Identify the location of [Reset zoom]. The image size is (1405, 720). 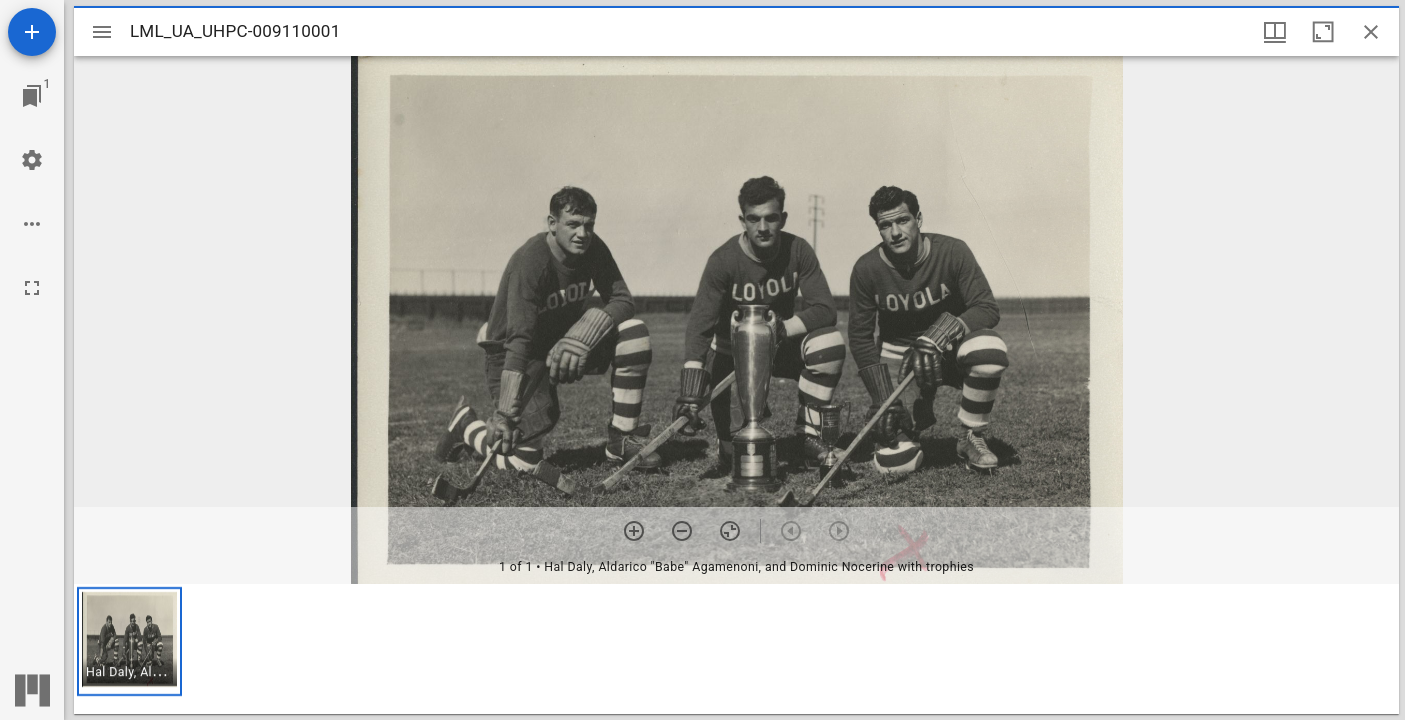
(730, 531).